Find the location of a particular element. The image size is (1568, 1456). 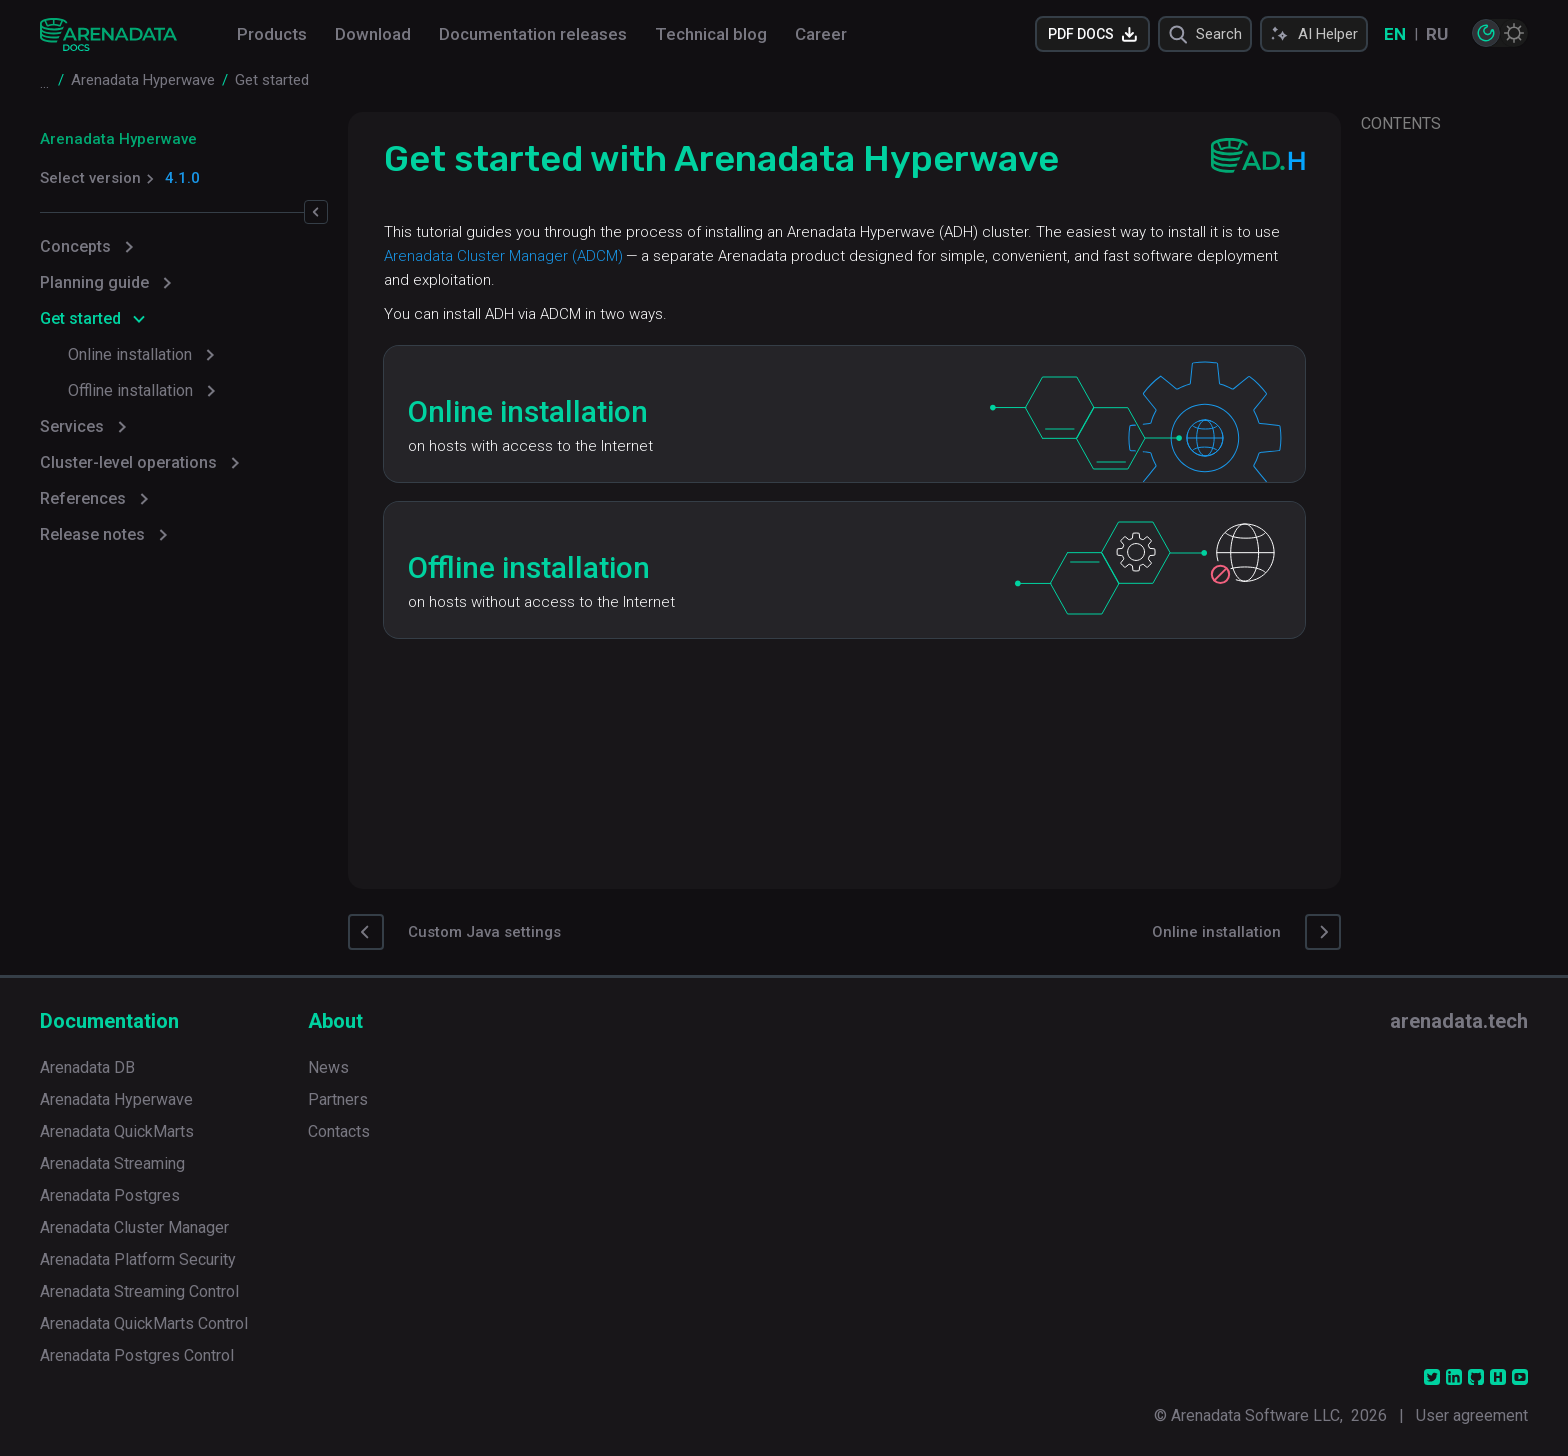

Arenadata QuickMarts Control is located at coordinates (144, 1323).